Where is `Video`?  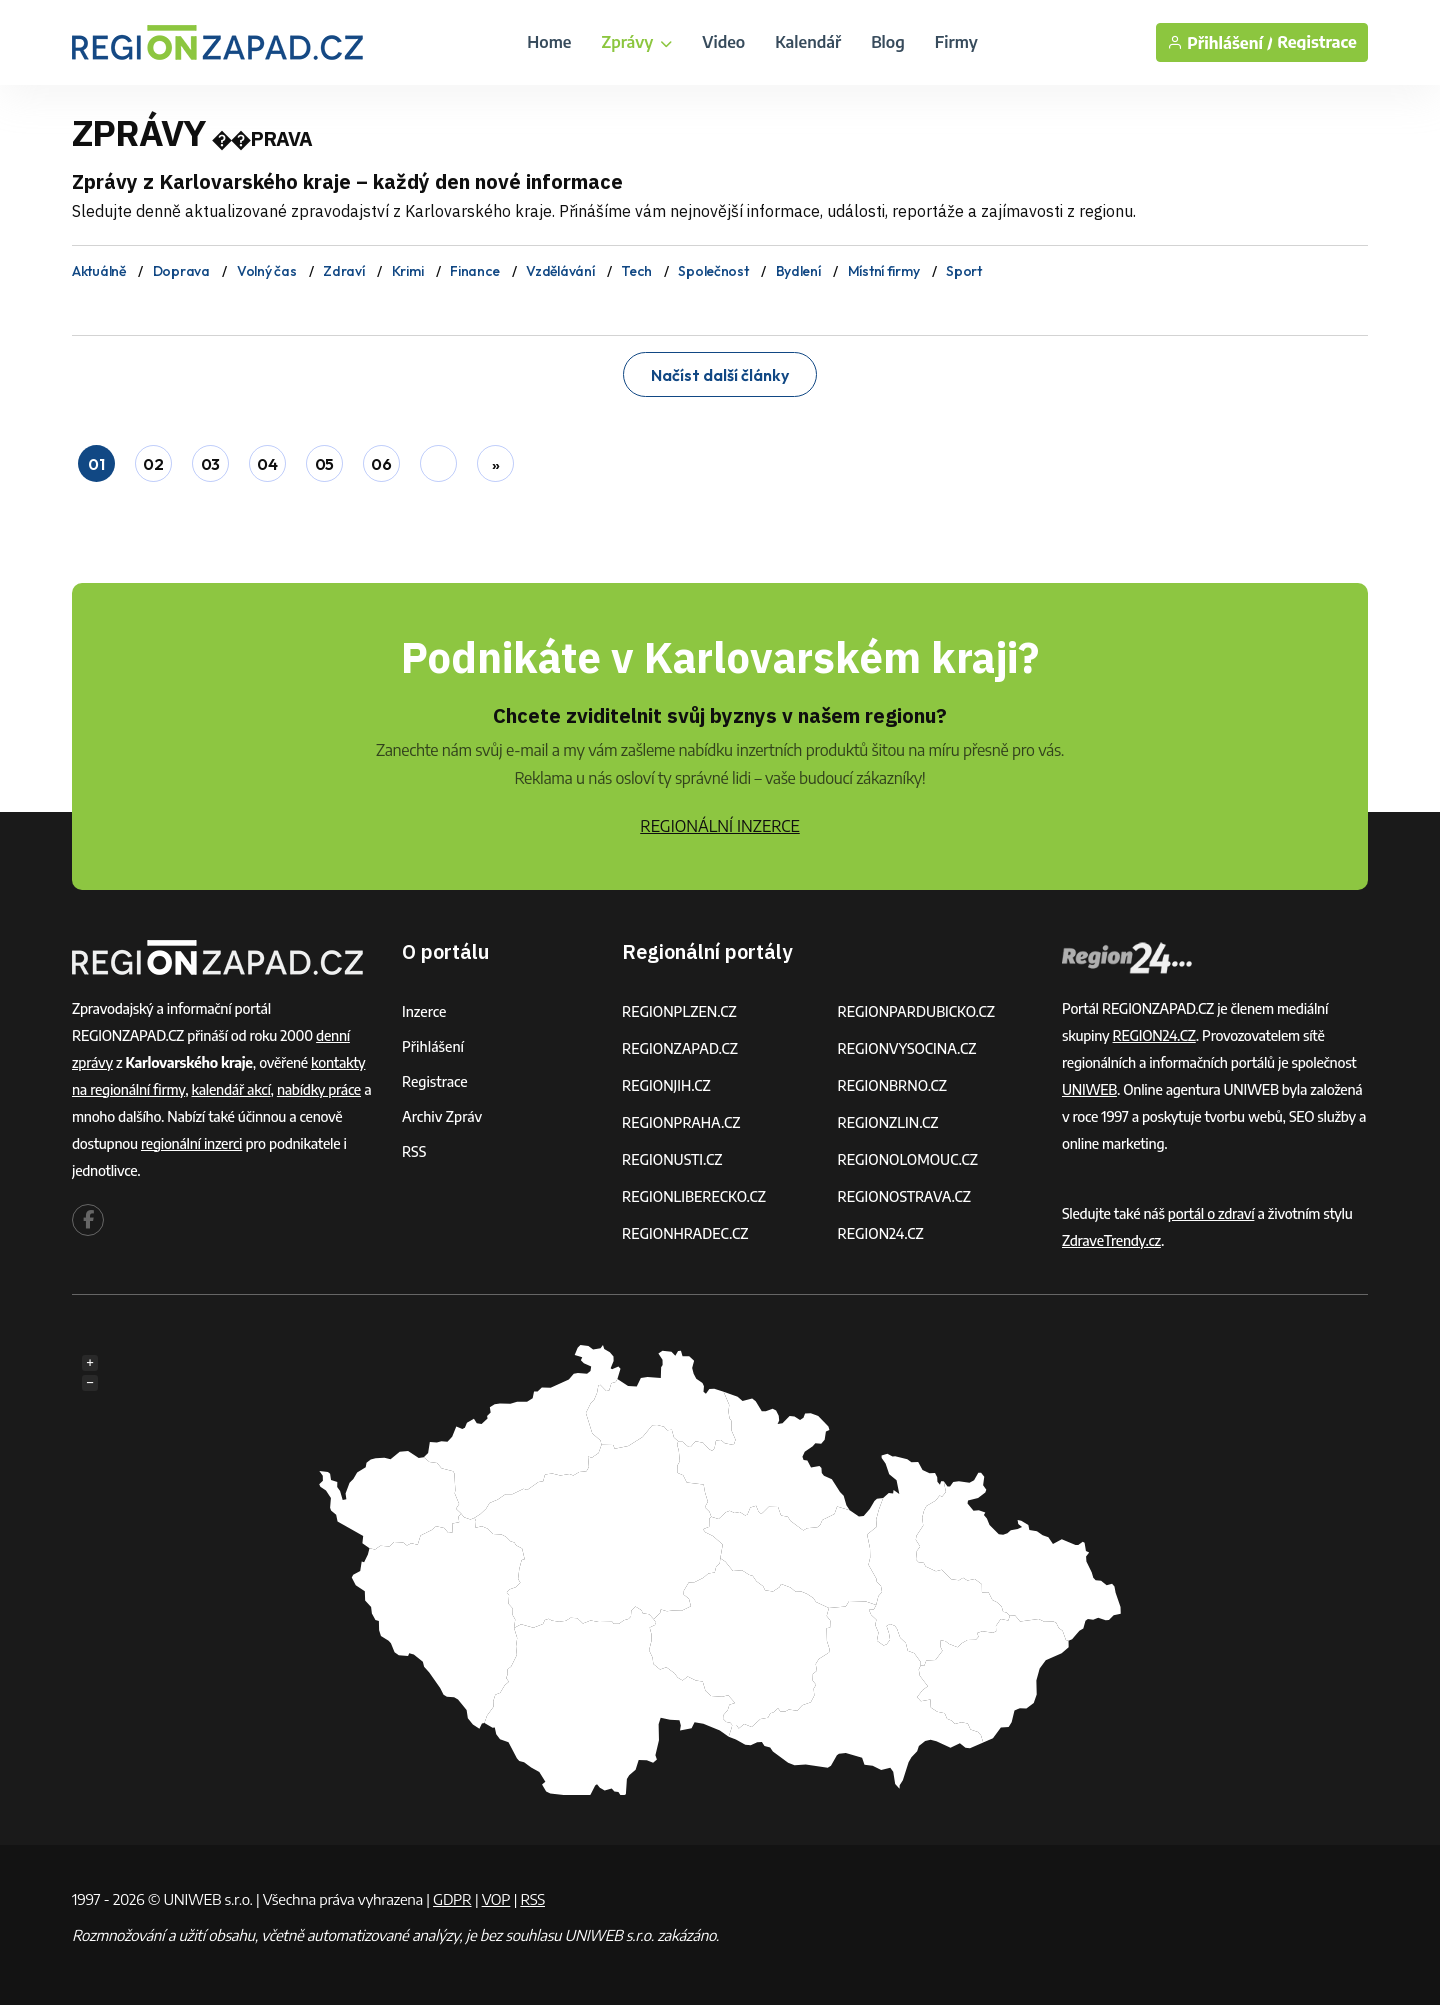 Video is located at coordinates (723, 42).